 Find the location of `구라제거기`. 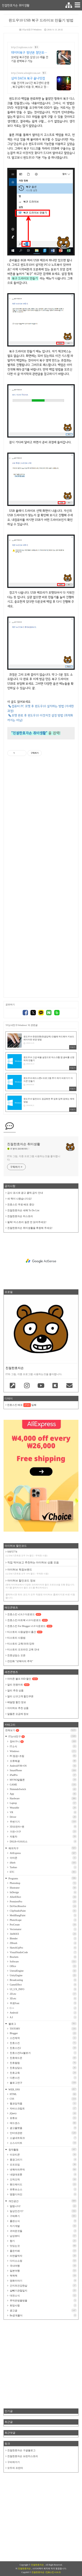

구라제거기 is located at coordinates (13, 2462).